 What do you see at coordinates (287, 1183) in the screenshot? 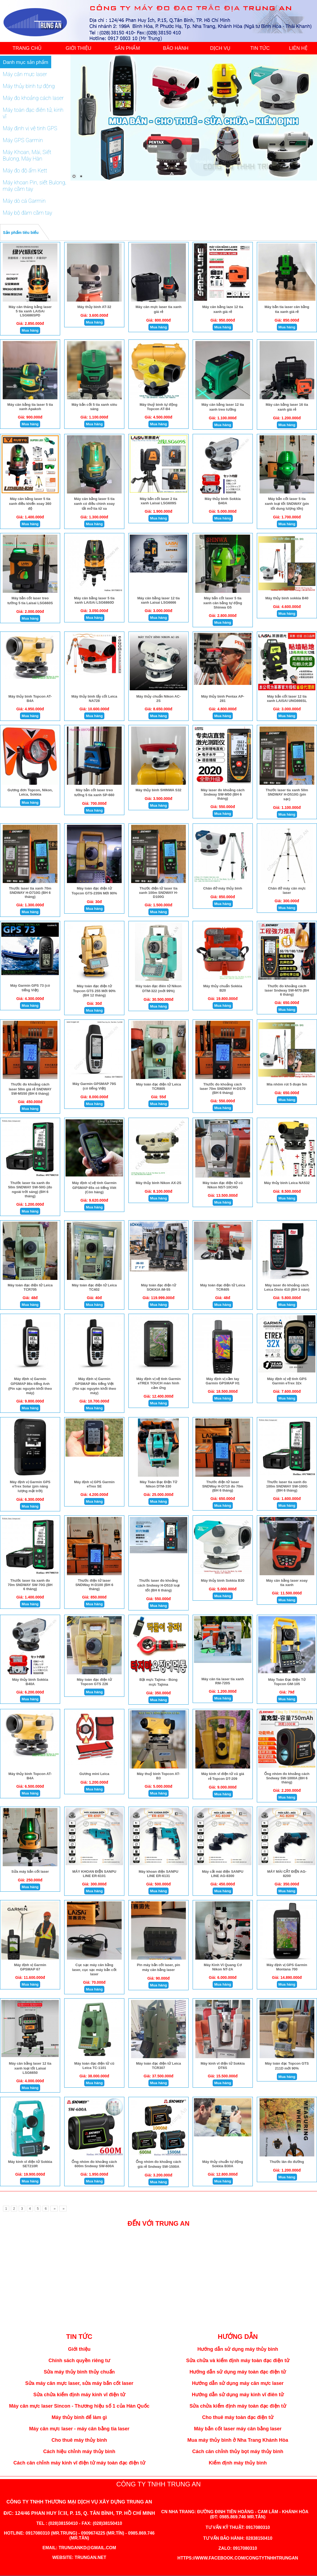
I see `Máy thủy bình Leica NA532` at bounding box center [287, 1183].